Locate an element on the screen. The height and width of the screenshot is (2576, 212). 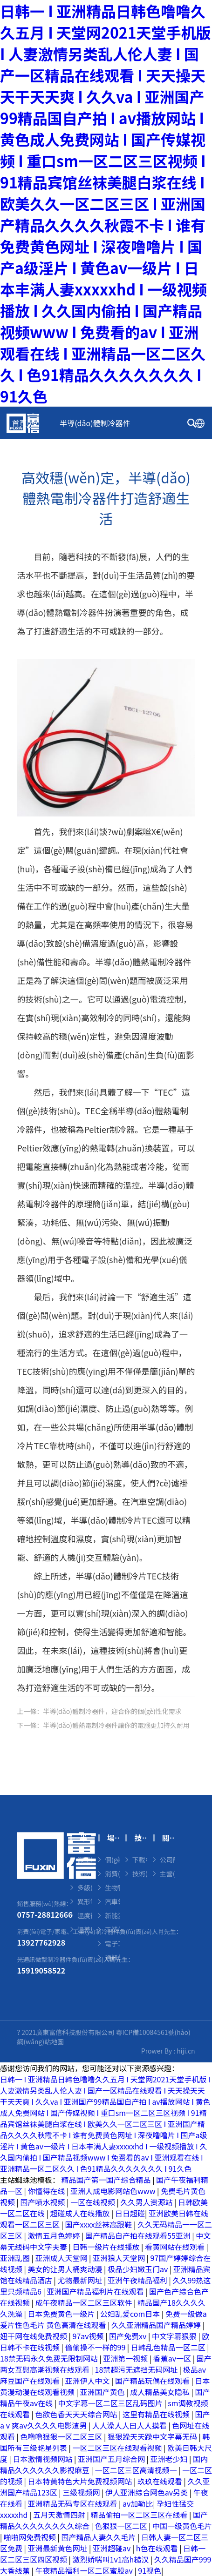
亚洲成人天堂网 is located at coordinates (62, 2257).